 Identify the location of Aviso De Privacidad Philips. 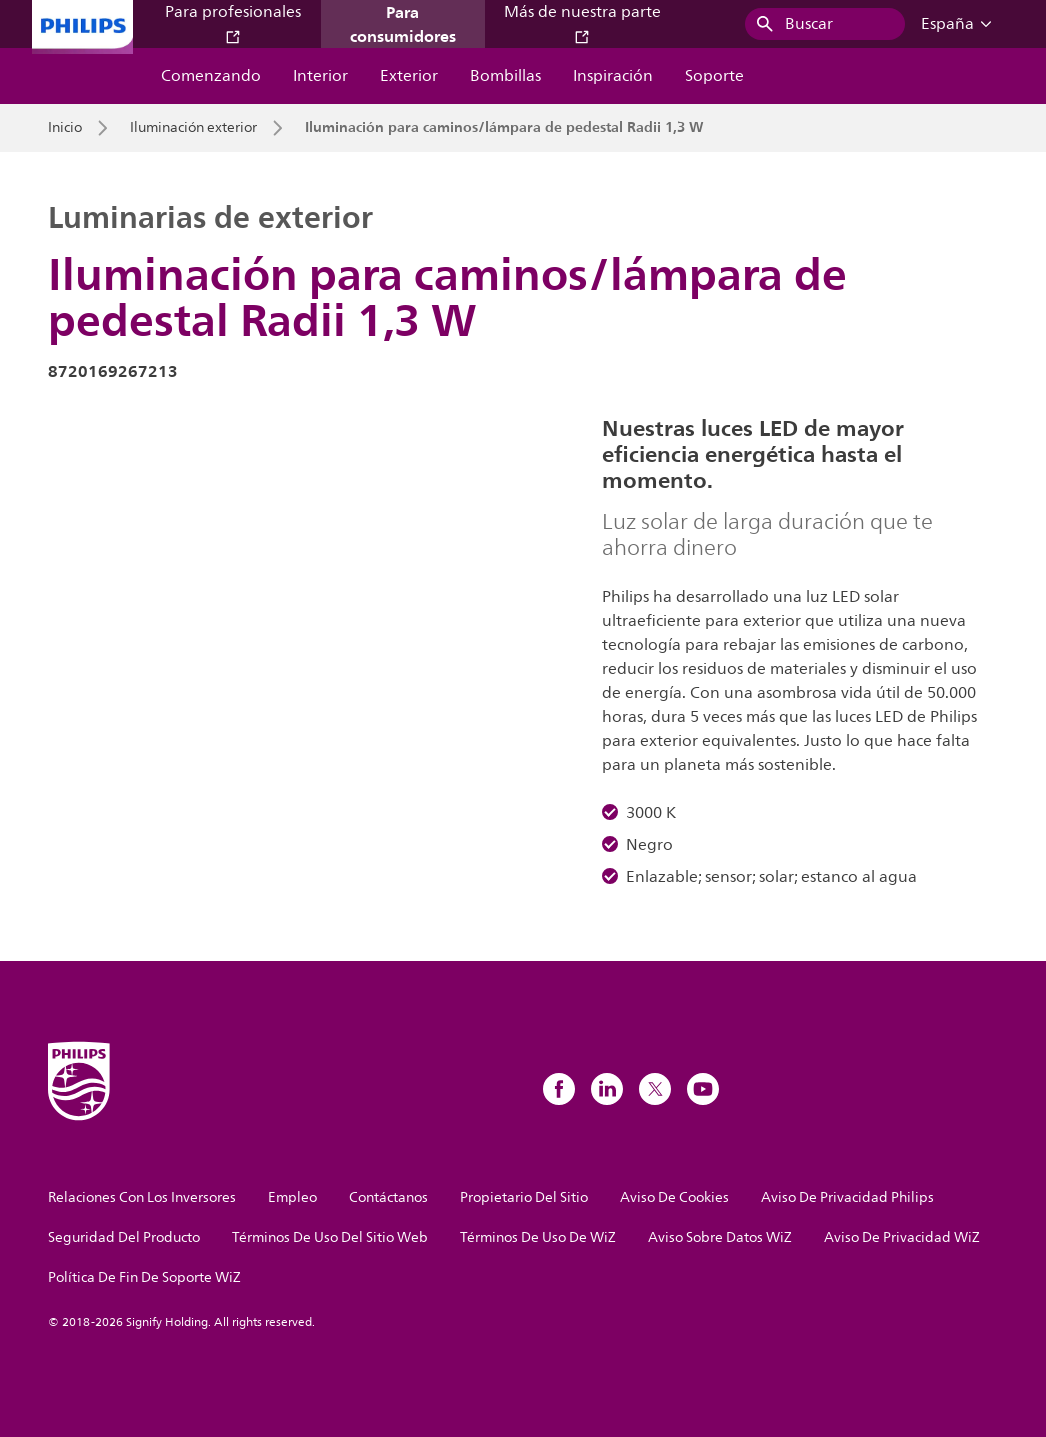
(847, 1197).